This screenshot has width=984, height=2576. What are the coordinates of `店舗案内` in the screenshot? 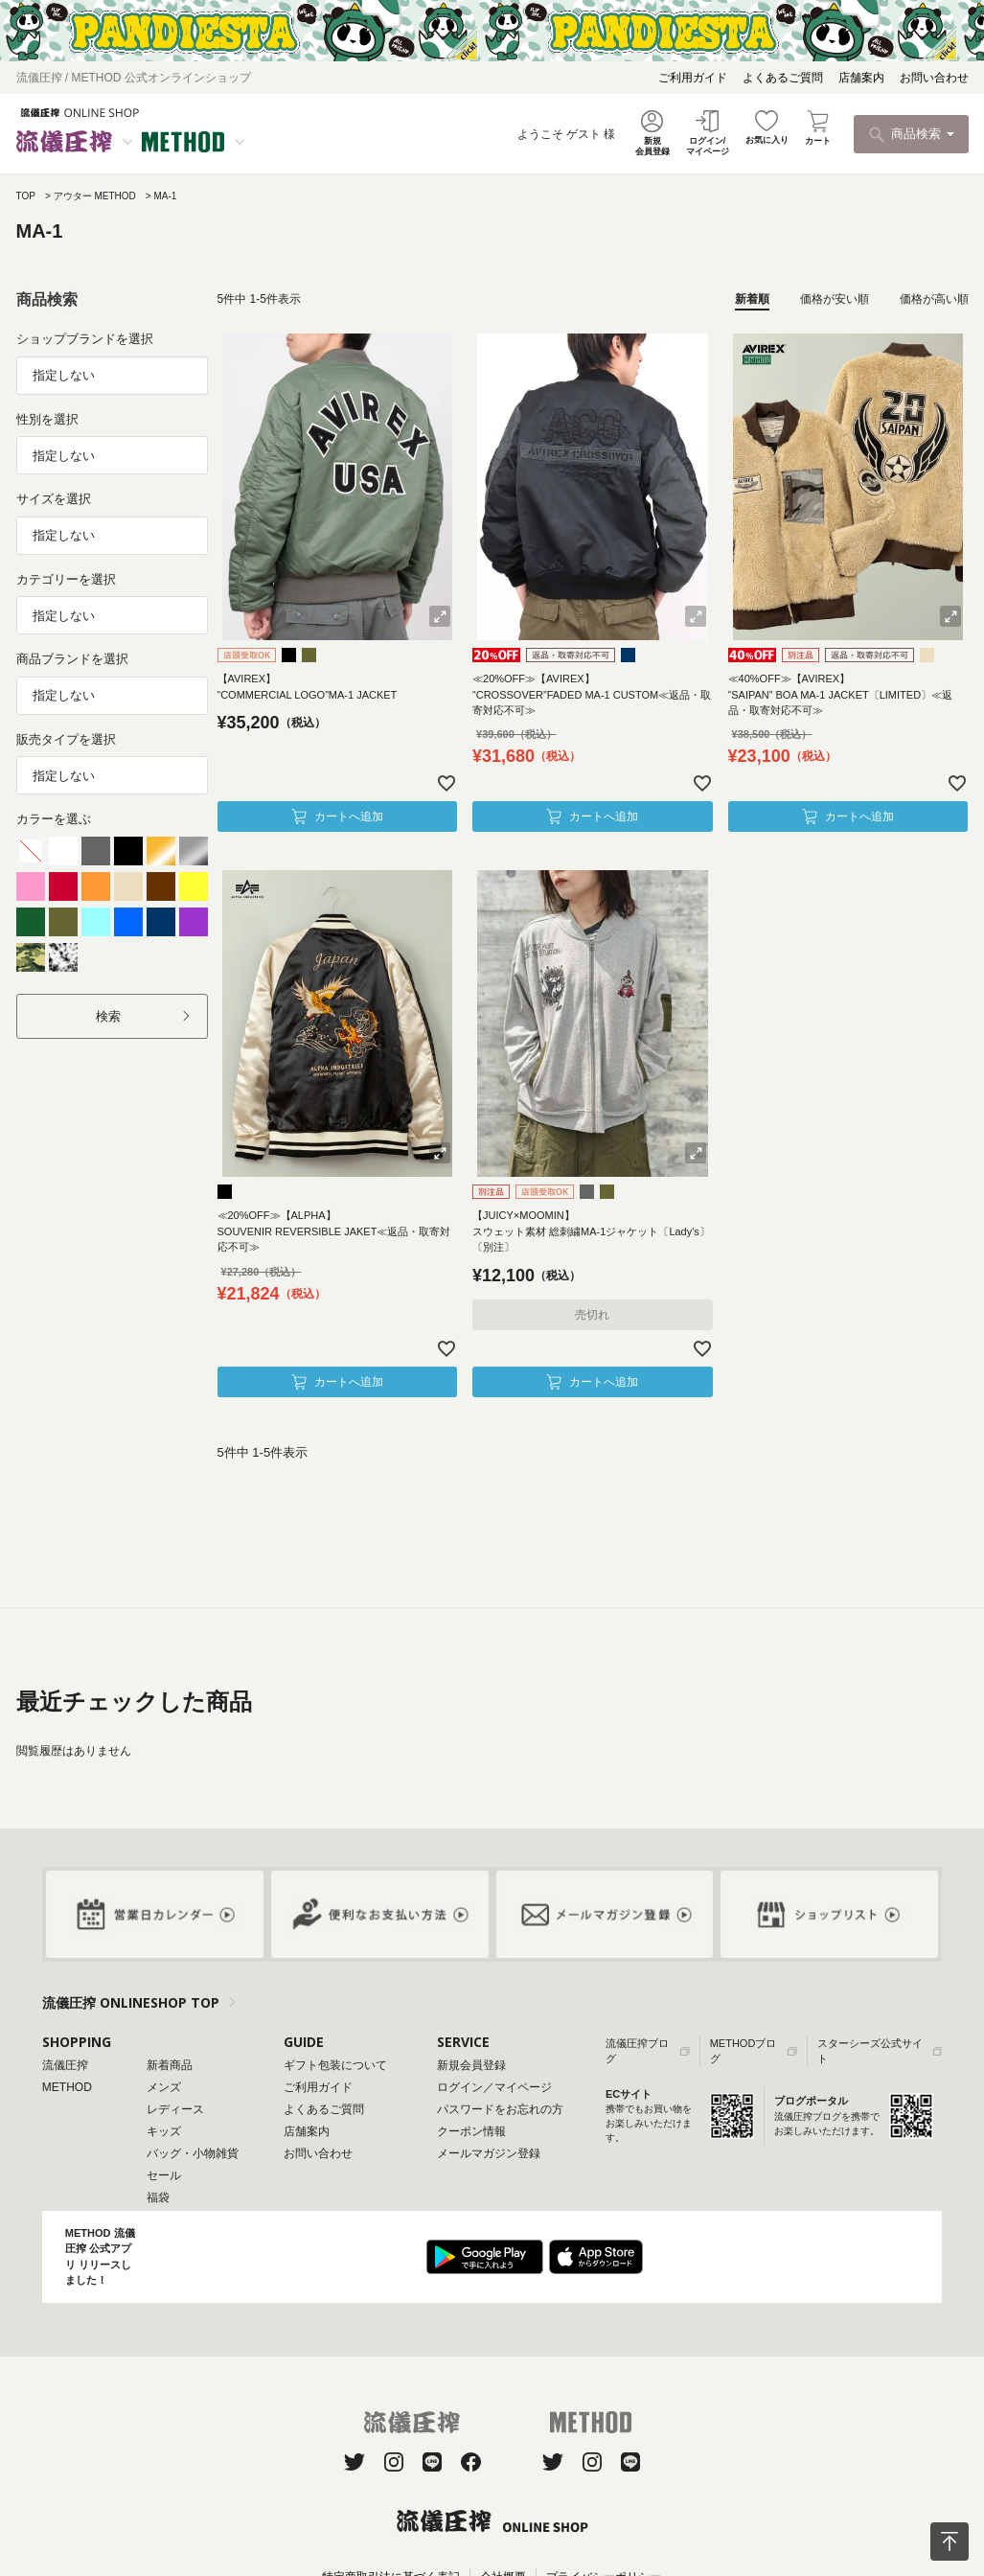 It's located at (861, 77).